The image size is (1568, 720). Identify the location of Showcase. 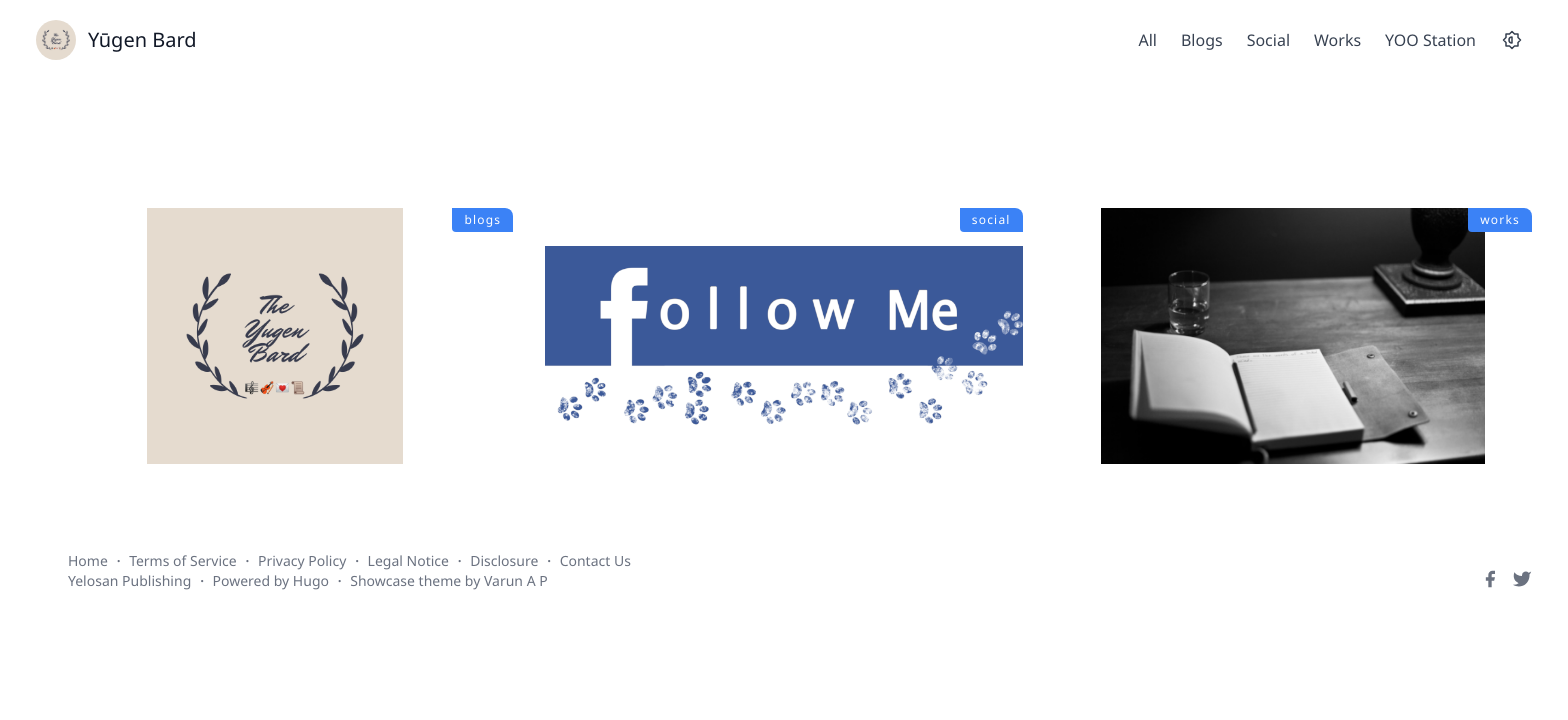
(382, 581).